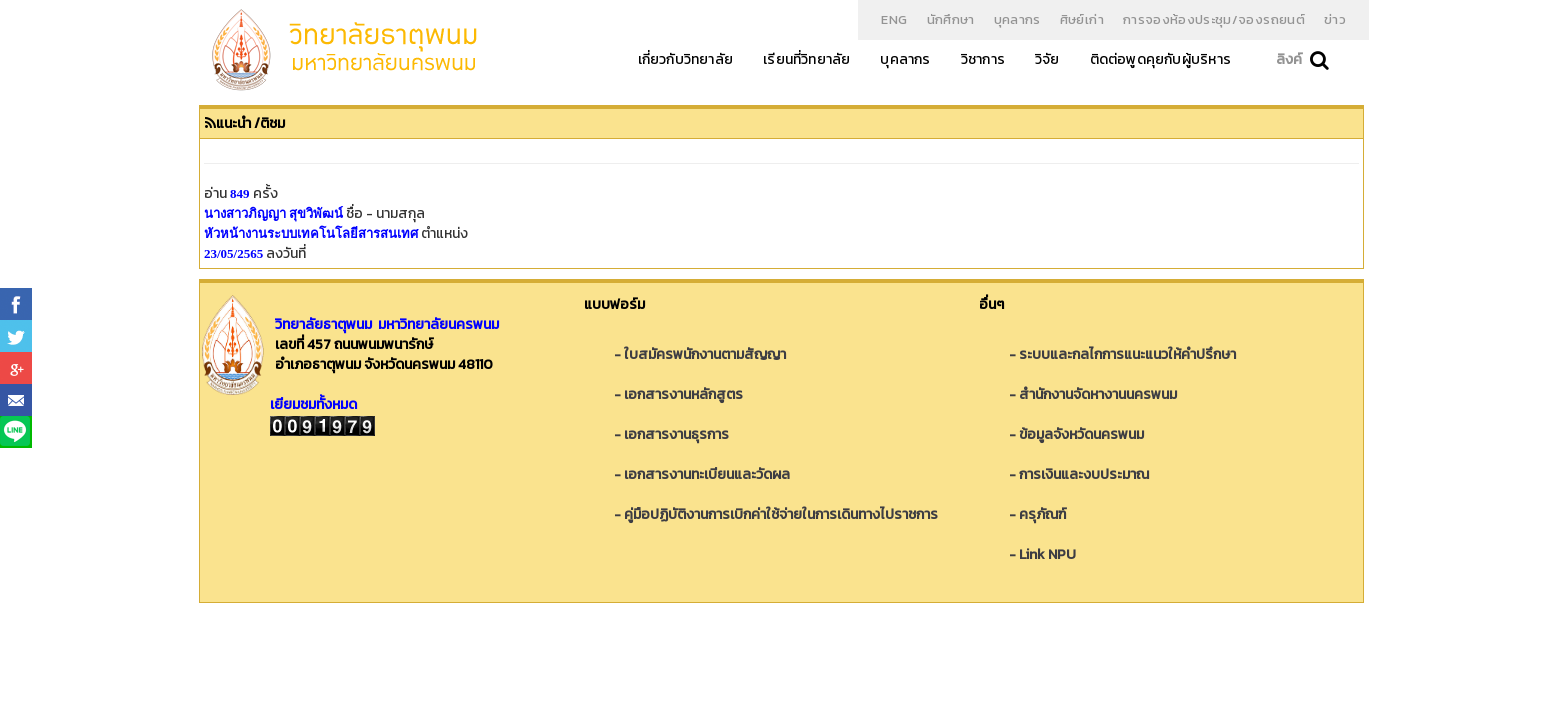  I want to click on การจองห้องประชุม/จองรถยนต์, so click(1214, 19).